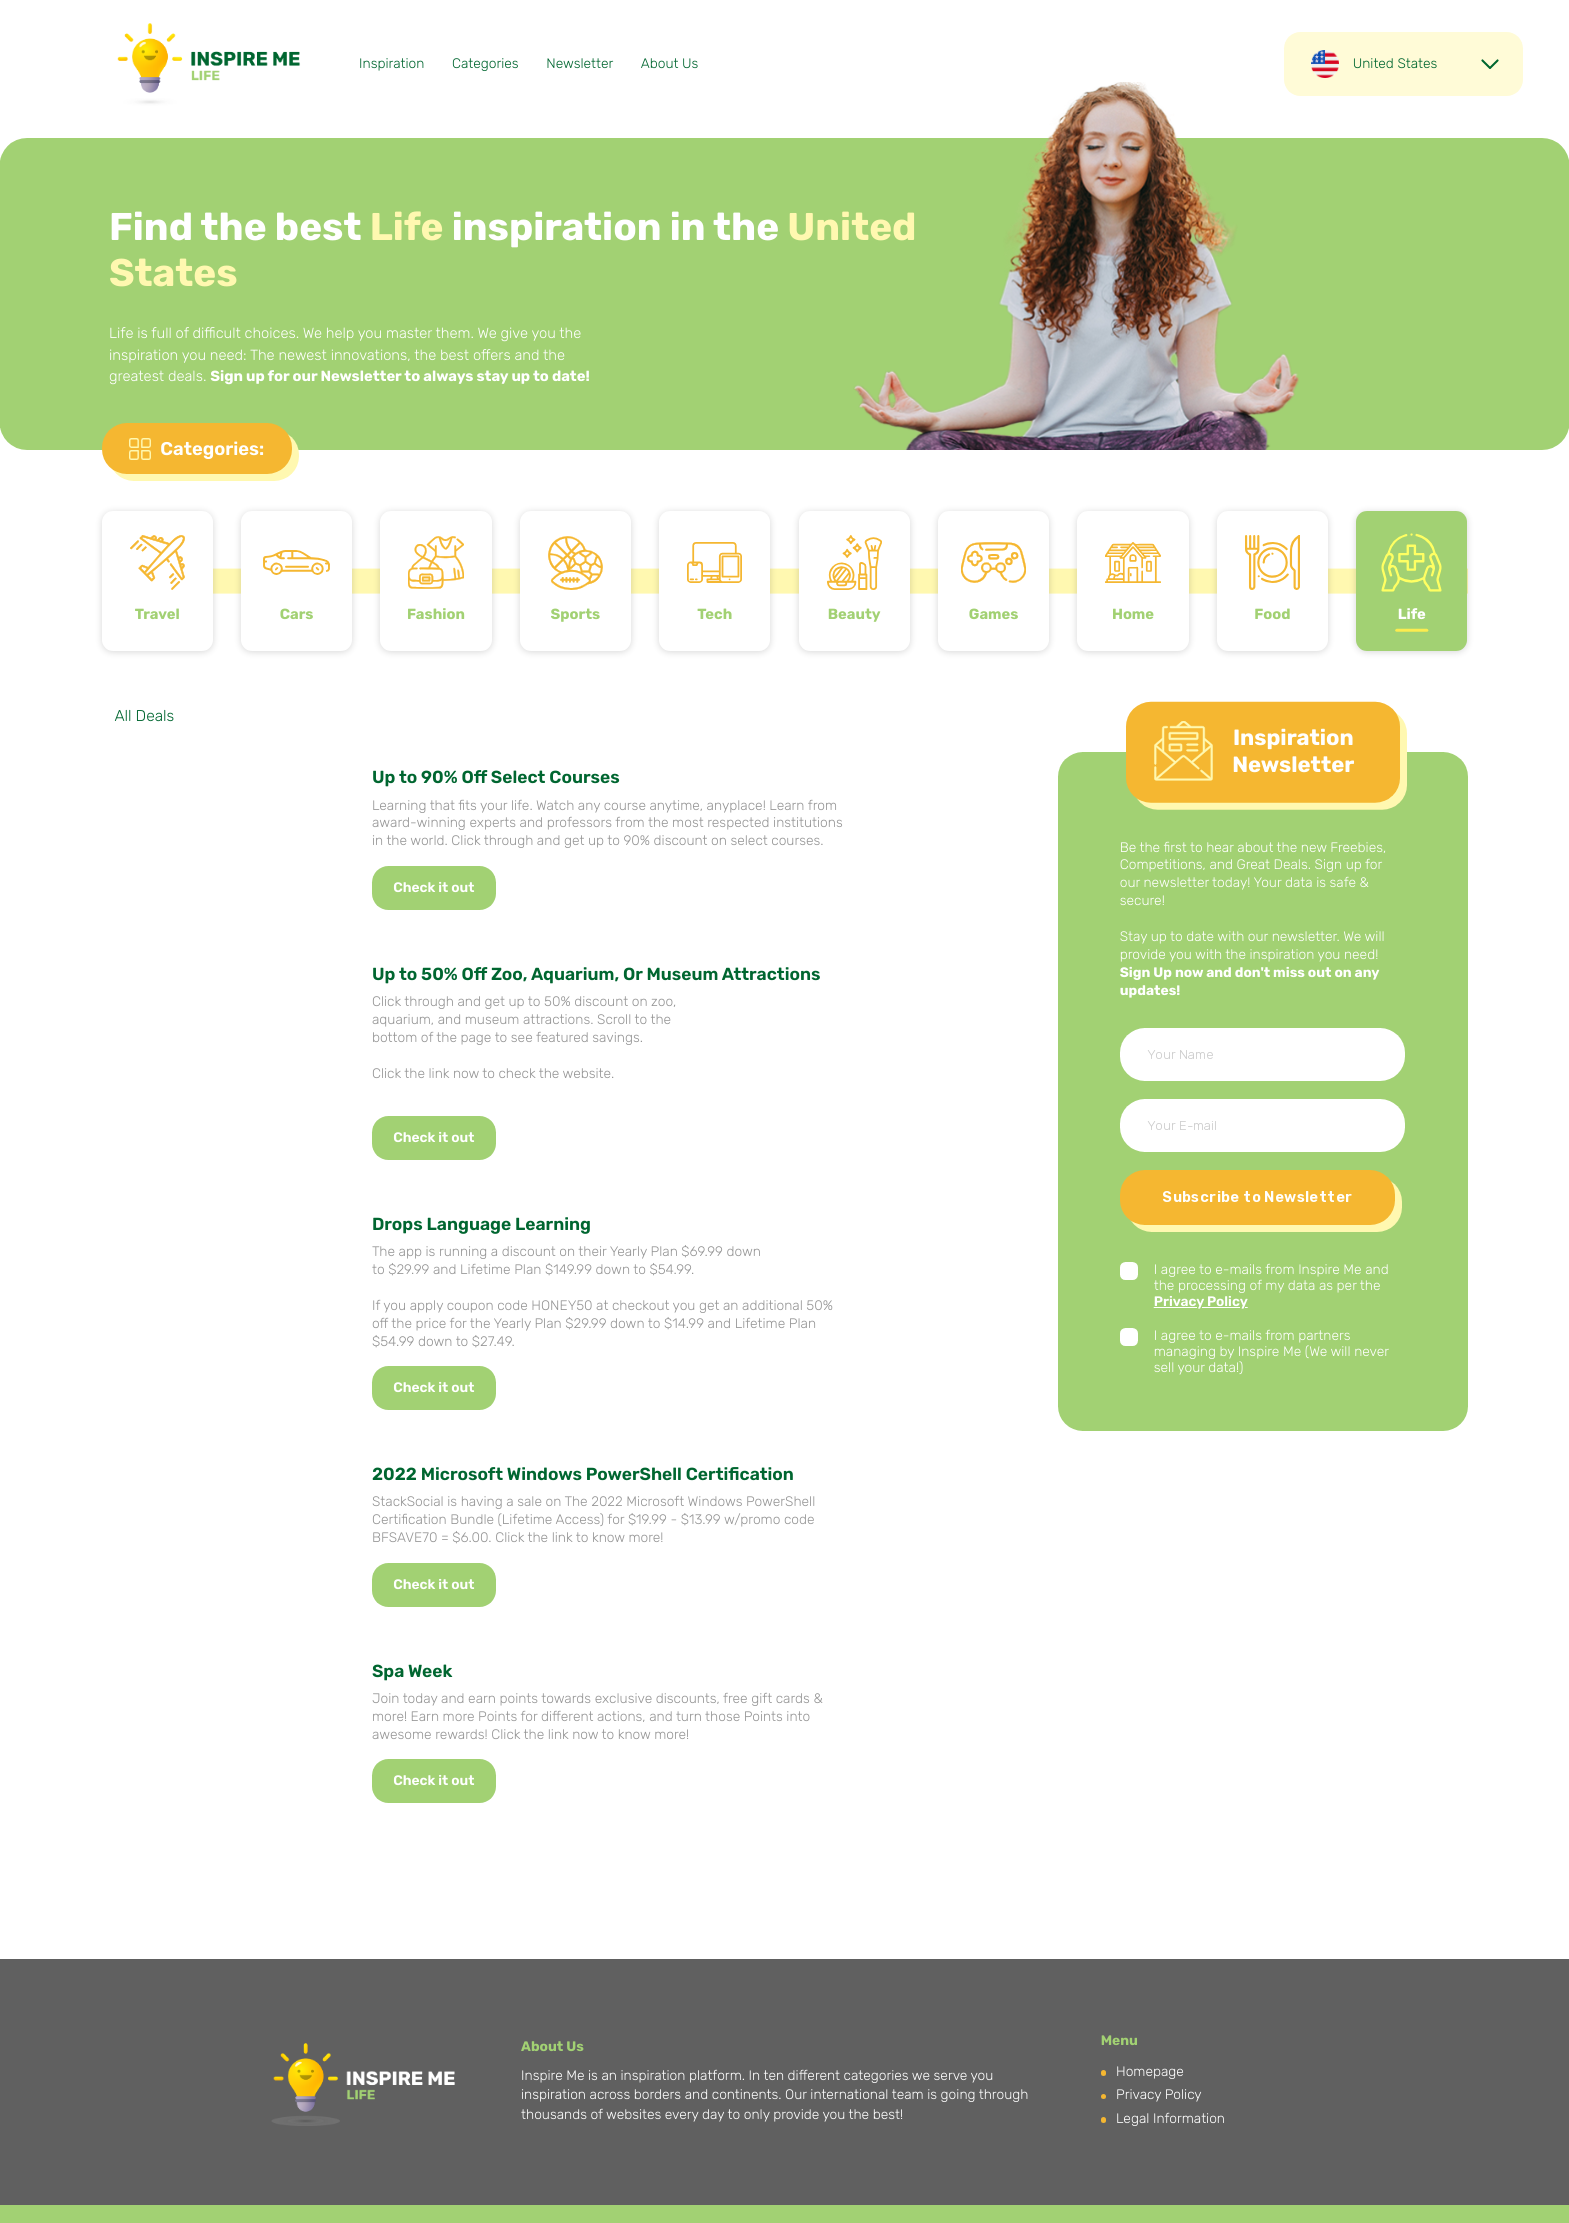 The height and width of the screenshot is (2223, 1569). What do you see at coordinates (576, 614) in the screenshot?
I see `Sports` at bounding box center [576, 614].